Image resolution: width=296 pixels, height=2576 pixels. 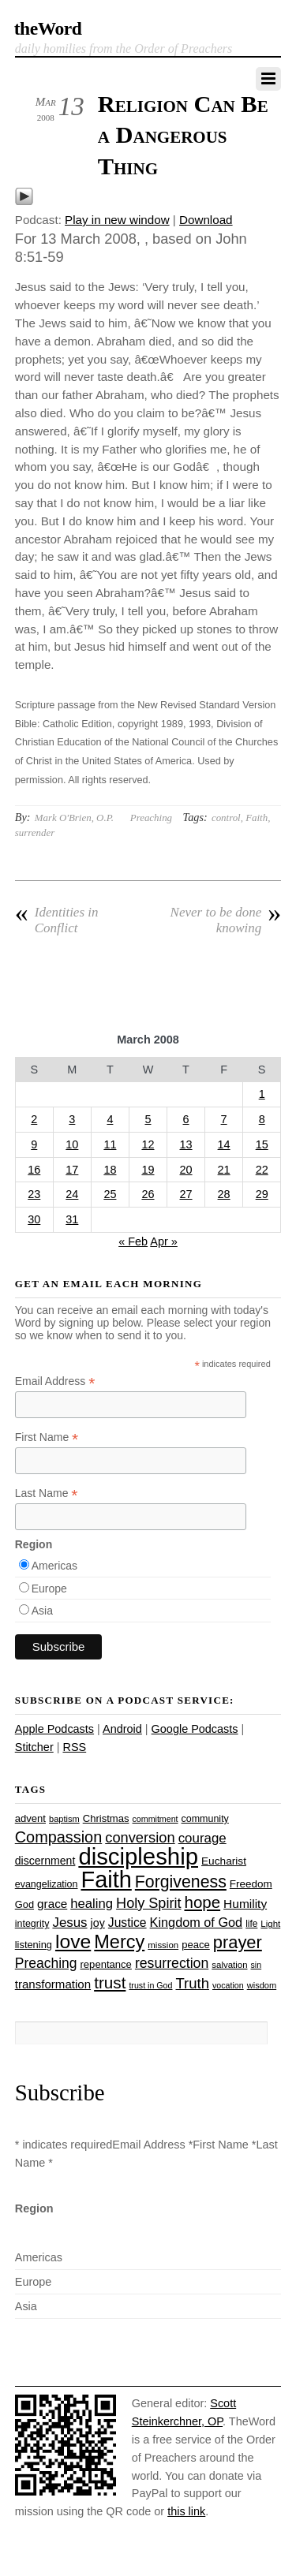 What do you see at coordinates (223, 1861) in the screenshot?
I see `Eucharist [Eucharist (30 items)]` at bounding box center [223, 1861].